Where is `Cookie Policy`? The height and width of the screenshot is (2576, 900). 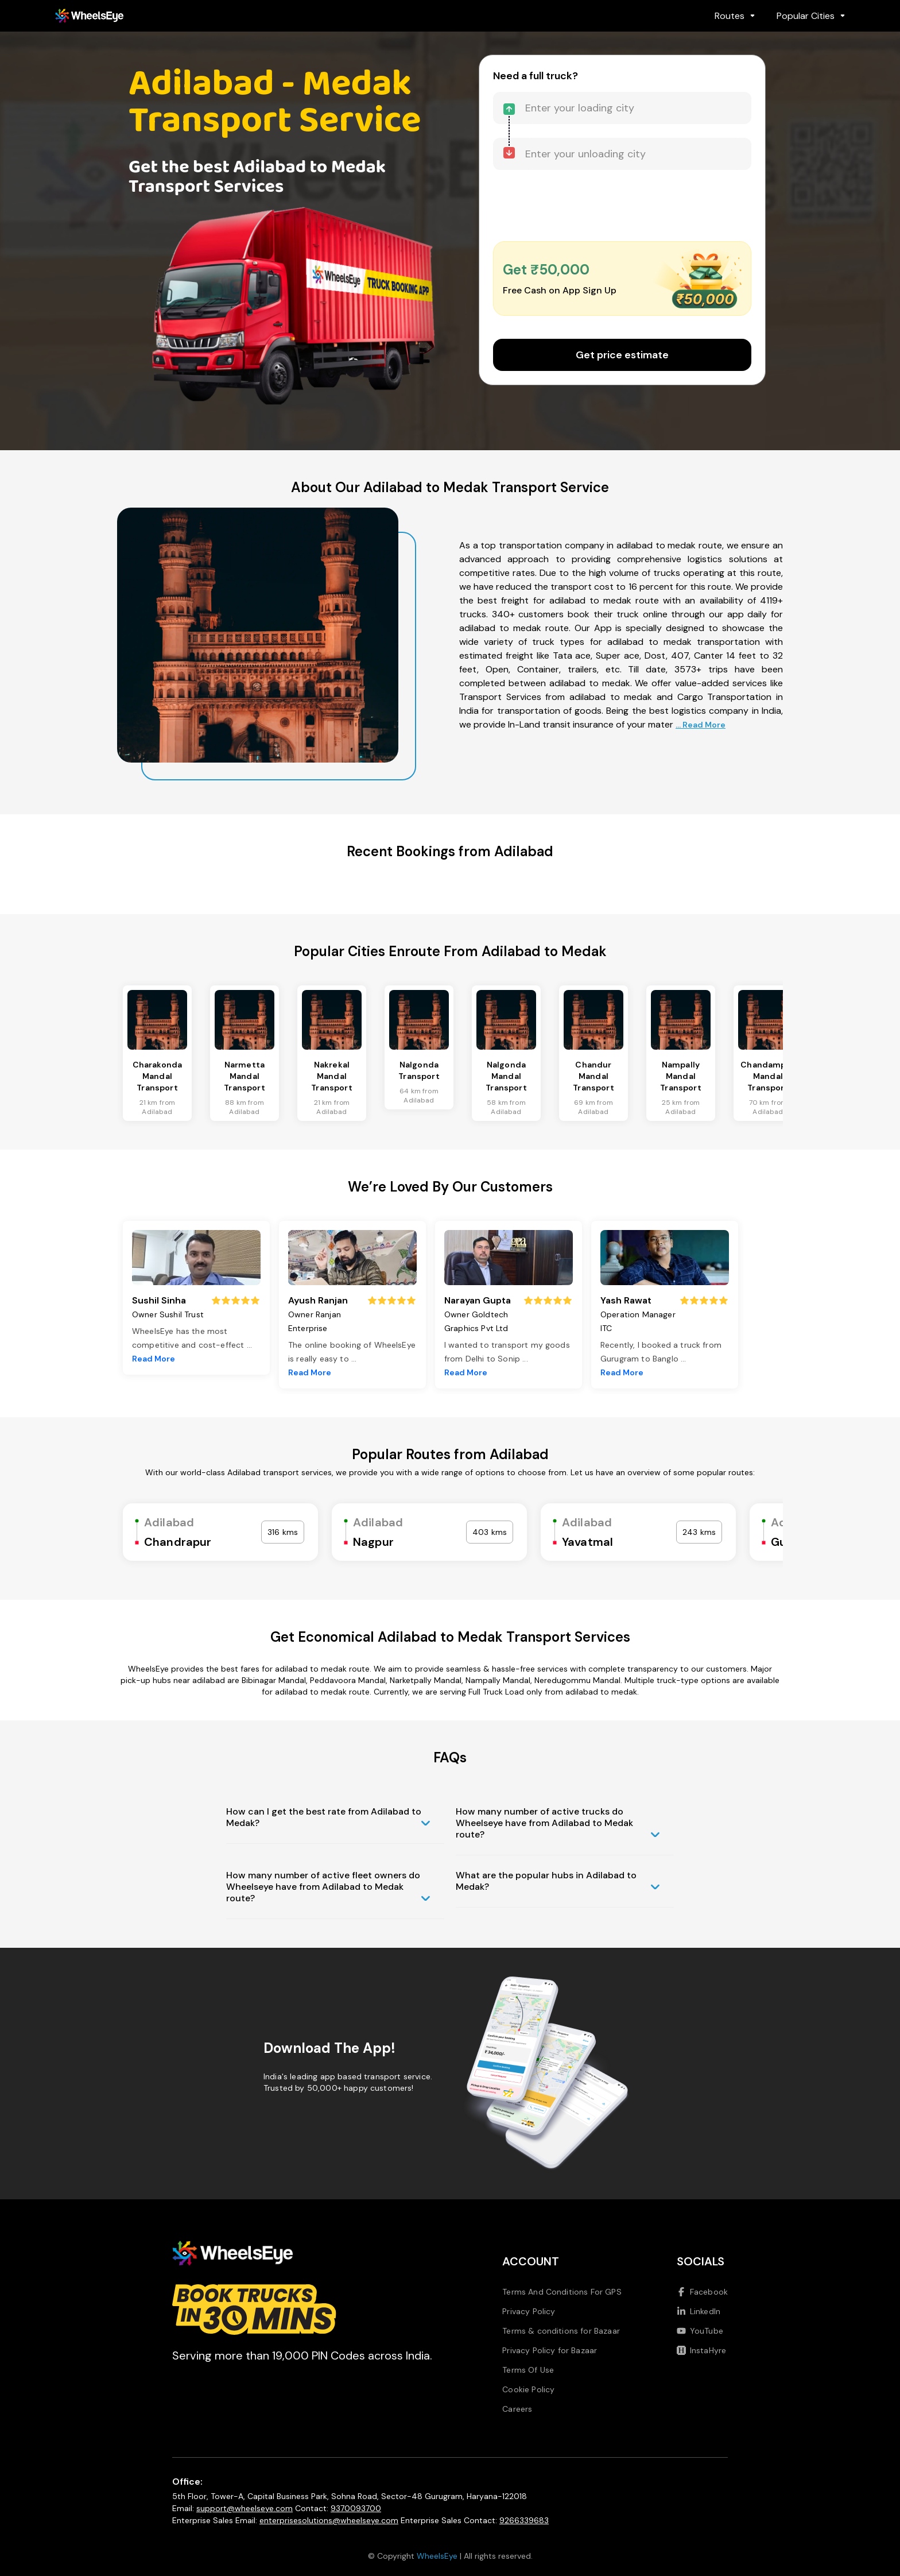
Cookie Policy is located at coordinates (528, 2389).